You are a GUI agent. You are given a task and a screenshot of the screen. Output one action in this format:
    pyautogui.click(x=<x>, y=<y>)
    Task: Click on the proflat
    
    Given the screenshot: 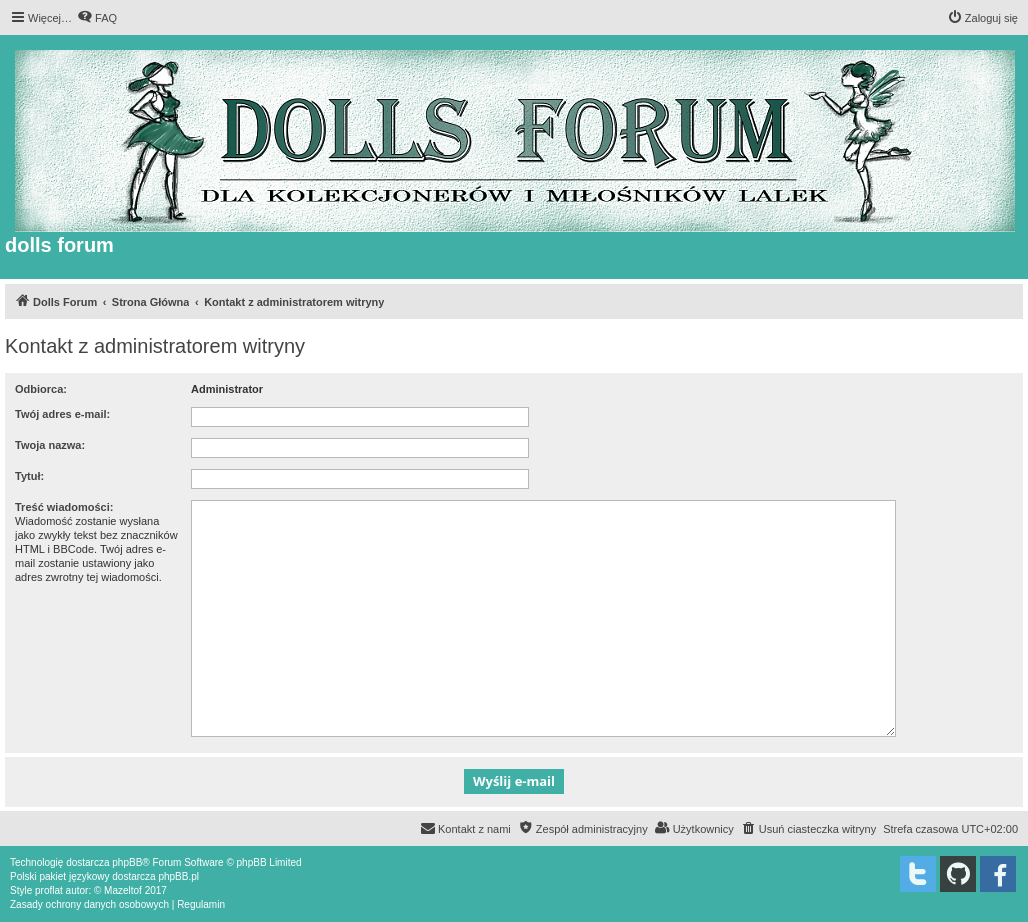 What is the action you would take?
    pyautogui.click(x=49, y=890)
    